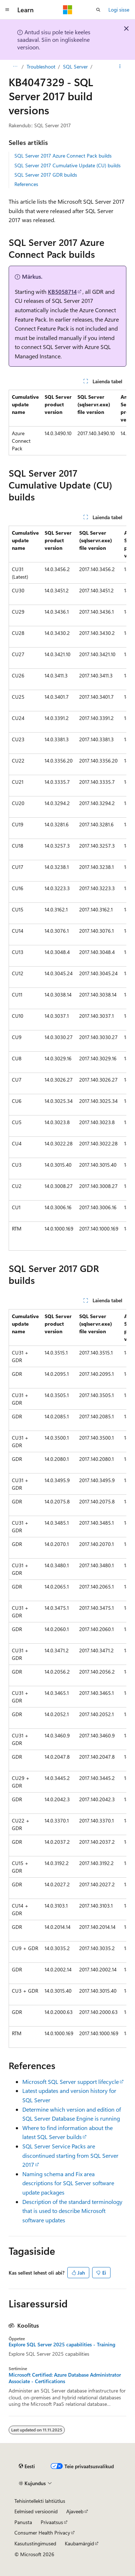  Describe the element at coordinates (45, 174) in the screenshot. I see `SQL Server 2017 GDR builds` at that location.